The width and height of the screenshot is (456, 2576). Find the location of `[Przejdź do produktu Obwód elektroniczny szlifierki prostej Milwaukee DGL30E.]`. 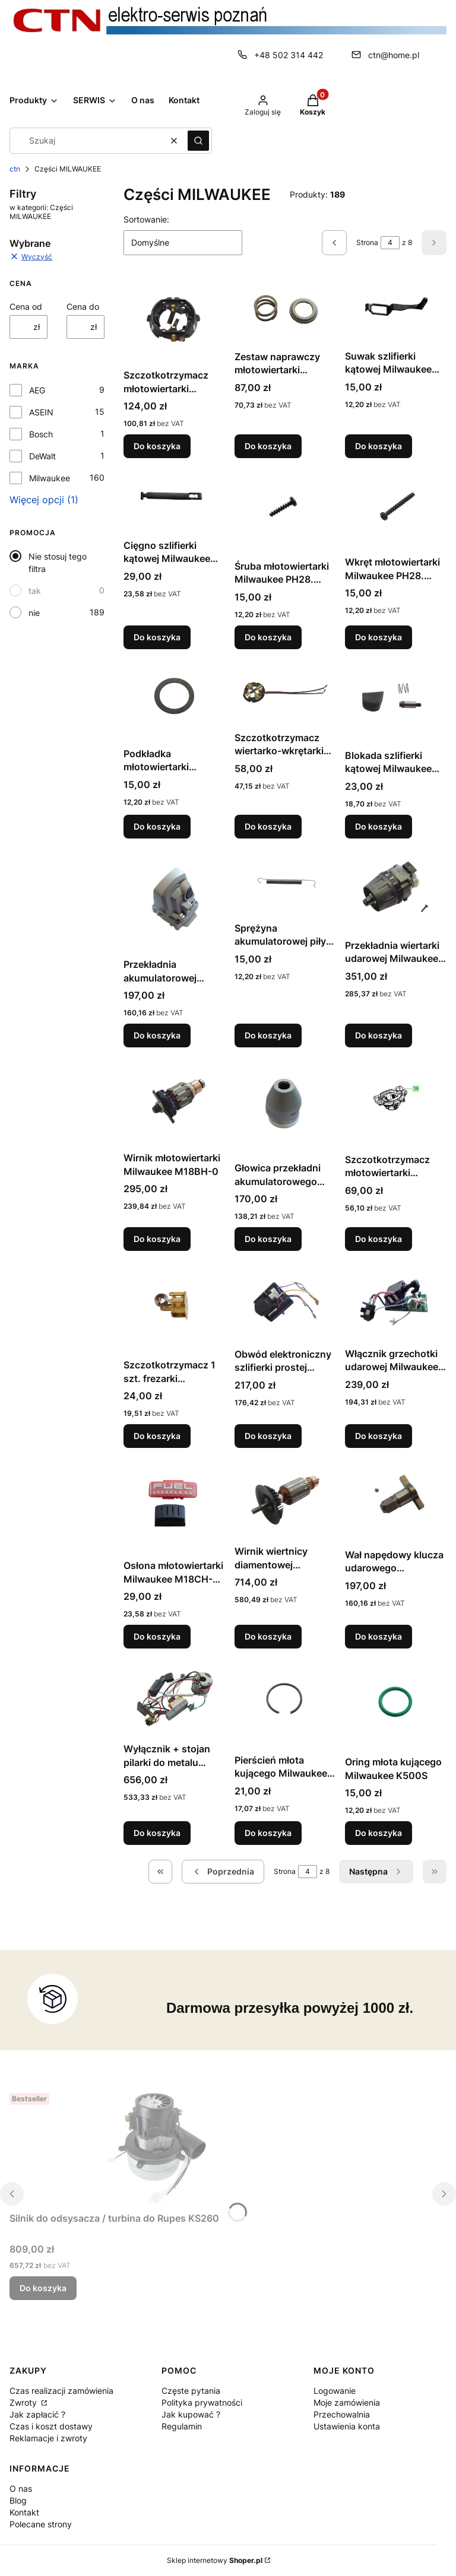

[Przejdź do produktu Obwód elektroniczny szlifierki prostej Milwaukee DGL30E.] is located at coordinates (285, 1301).